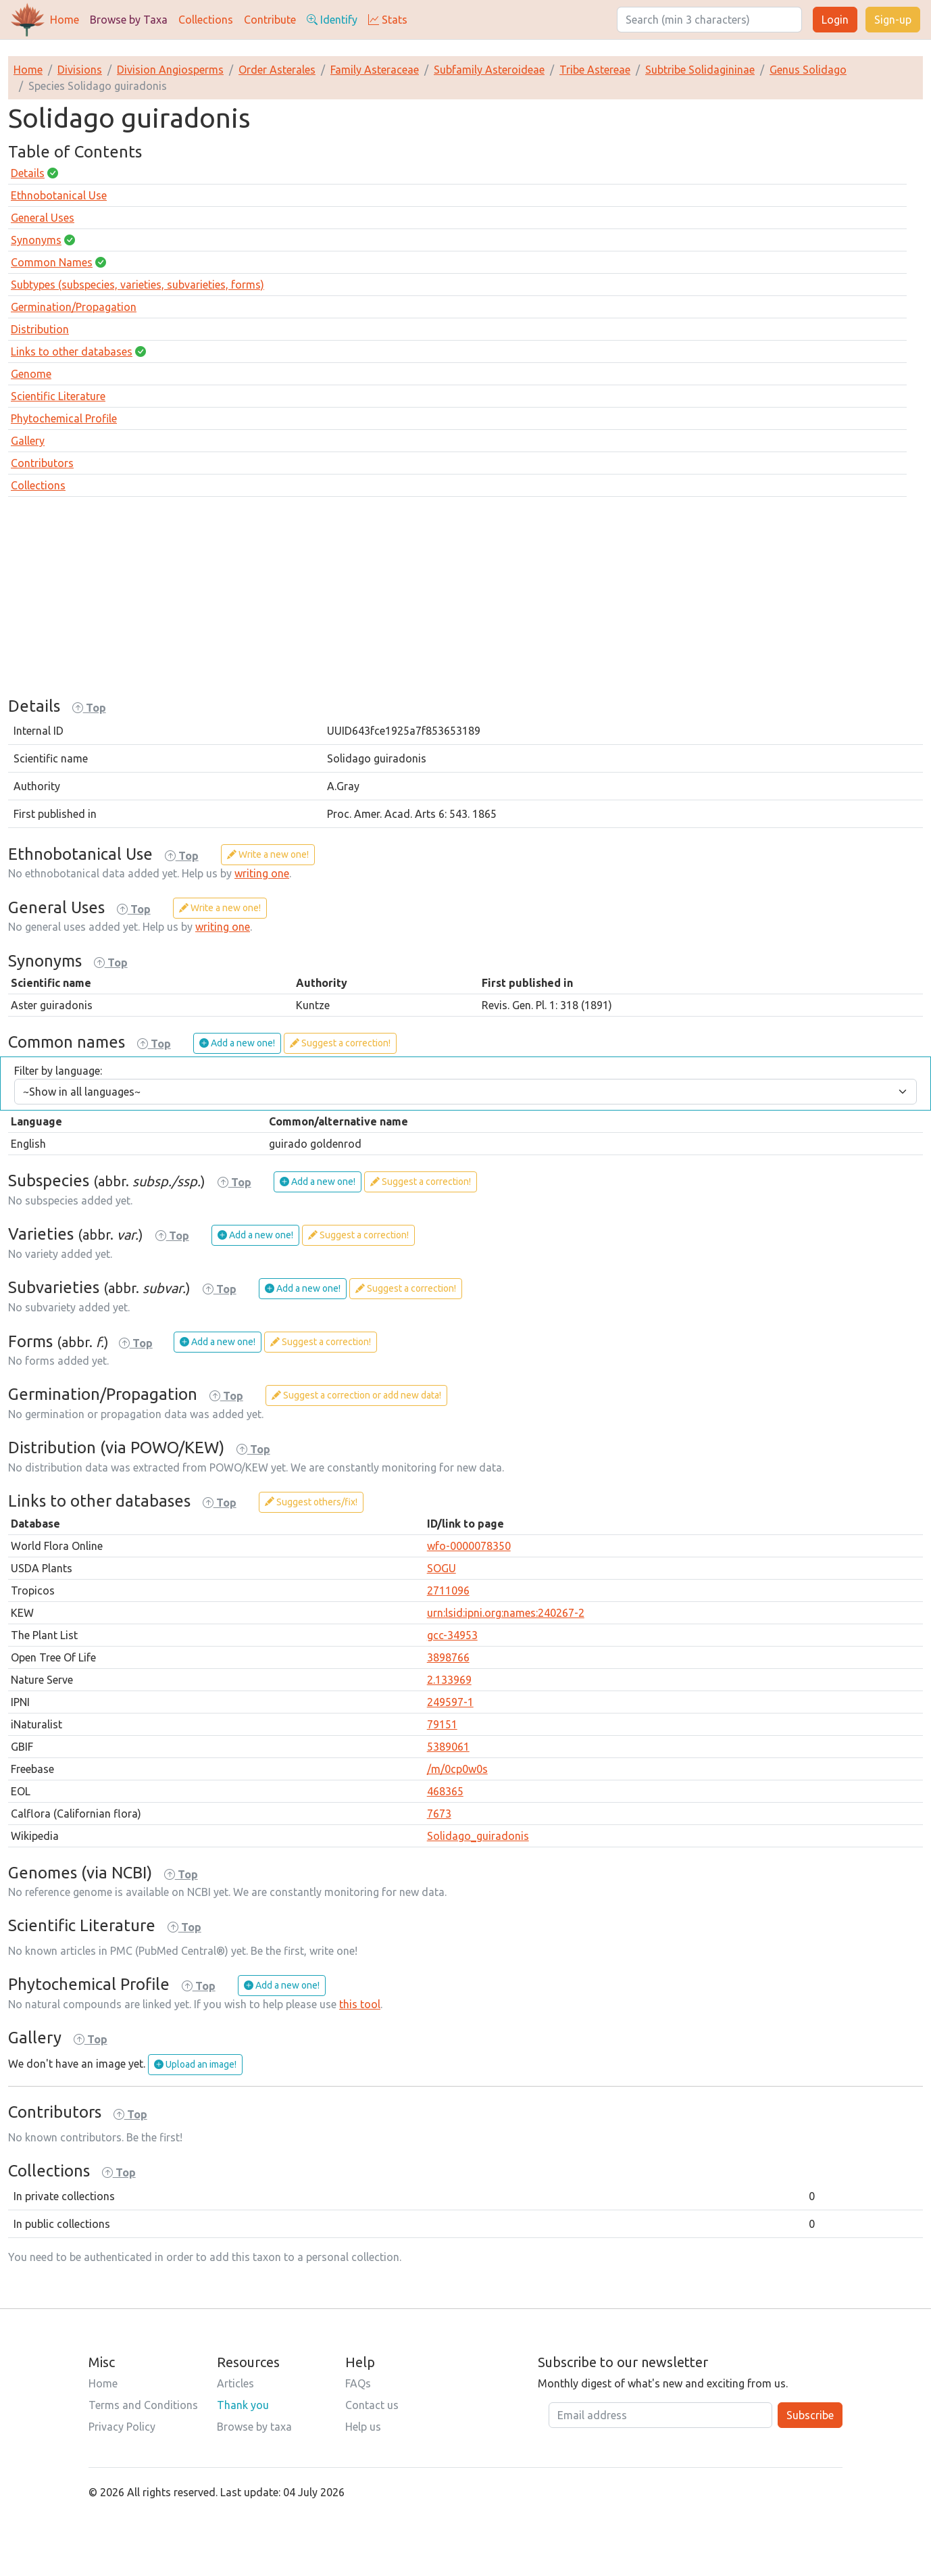 This screenshot has height=2576, width=931. I want to click on Gallery, so click(28, 441).